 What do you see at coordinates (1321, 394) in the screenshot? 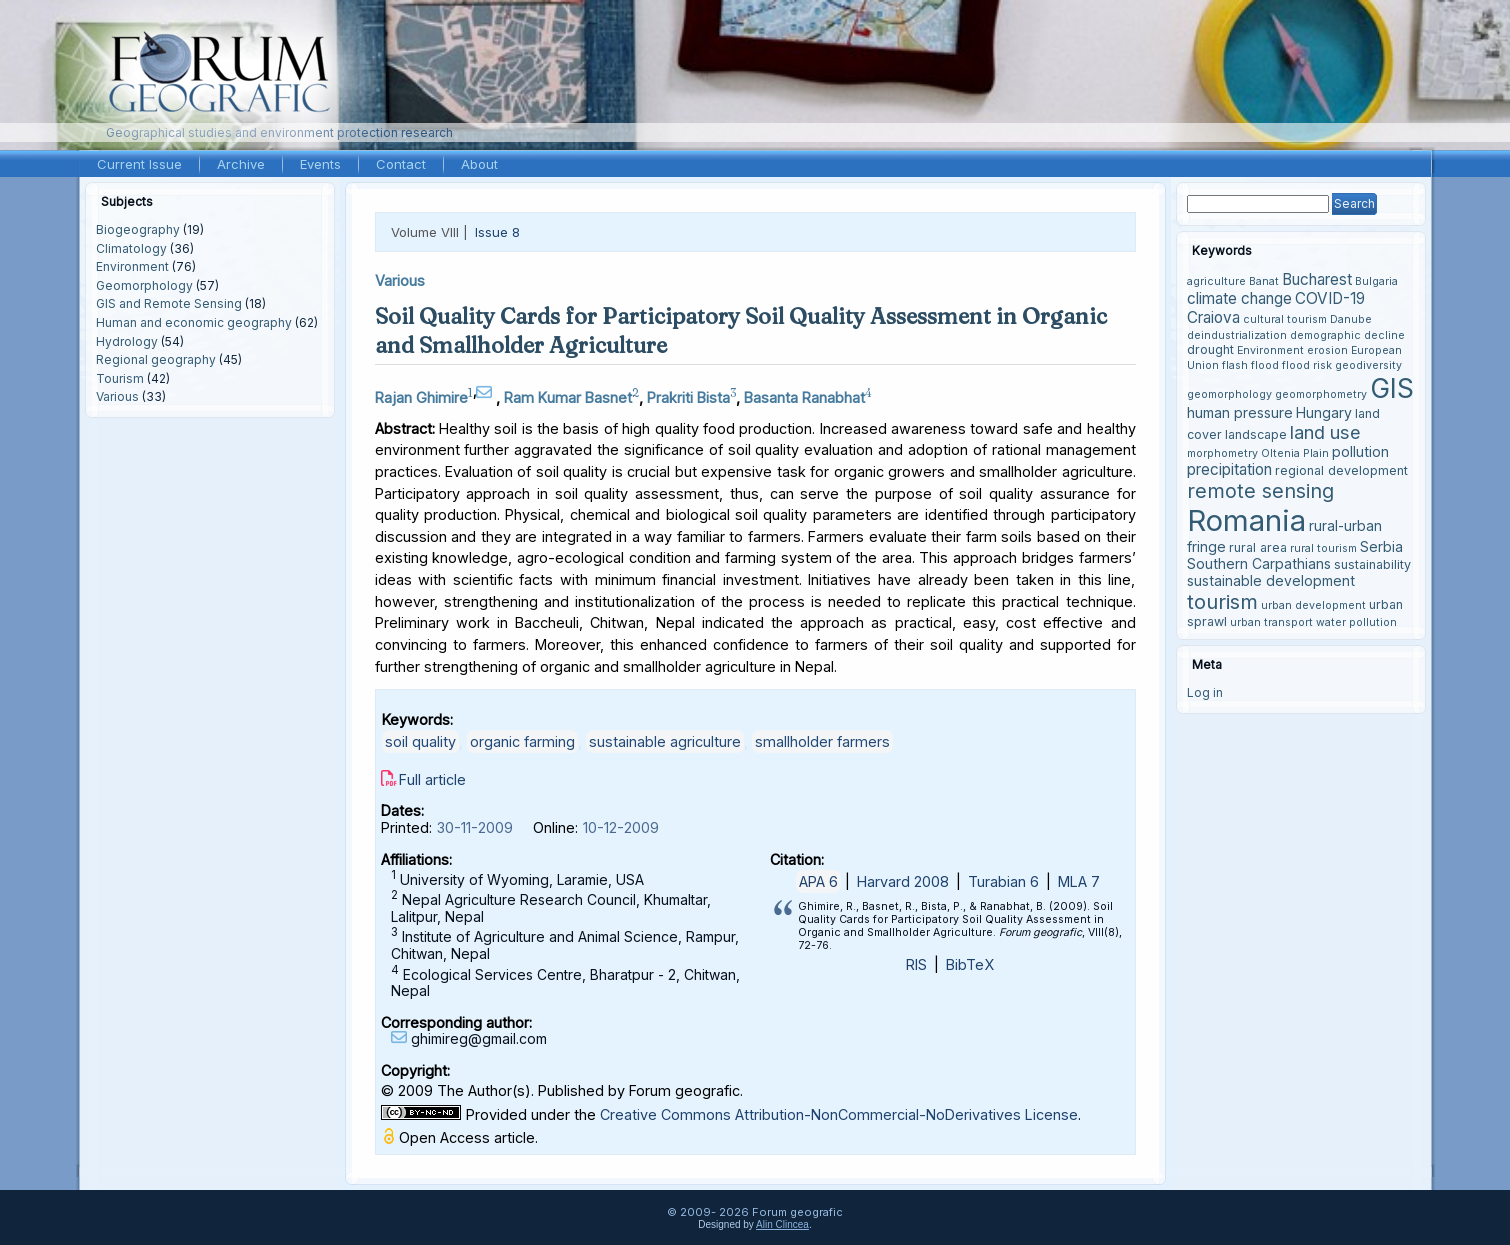
I see `geomorphometry [geomorphometry (3 items)]` at bounding box center [1321, 394].